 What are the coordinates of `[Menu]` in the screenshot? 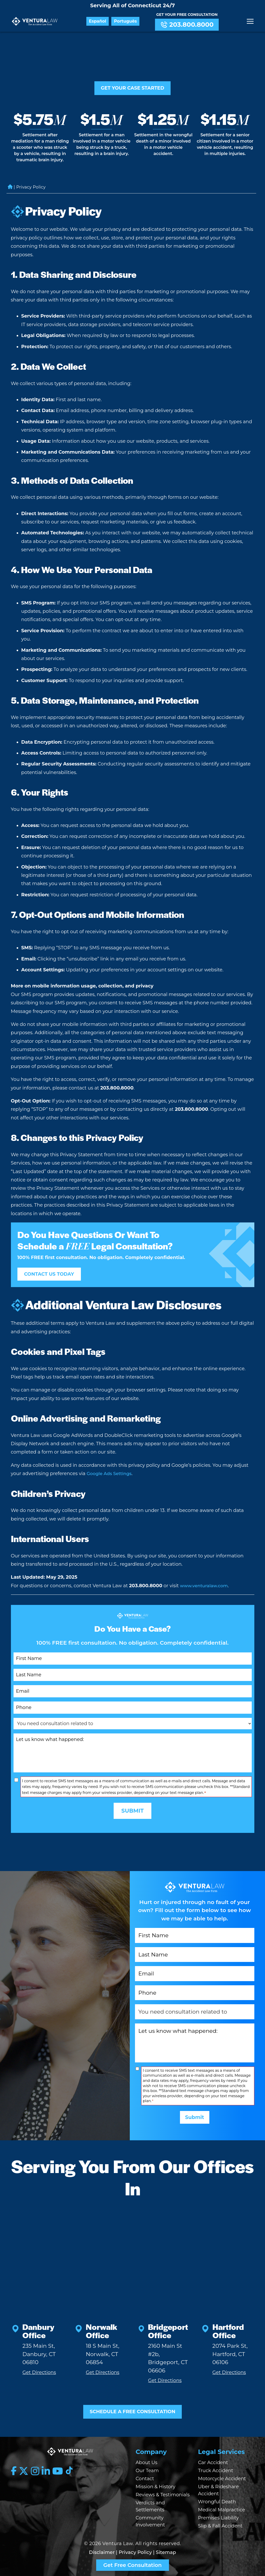 It's located at (250, 21).